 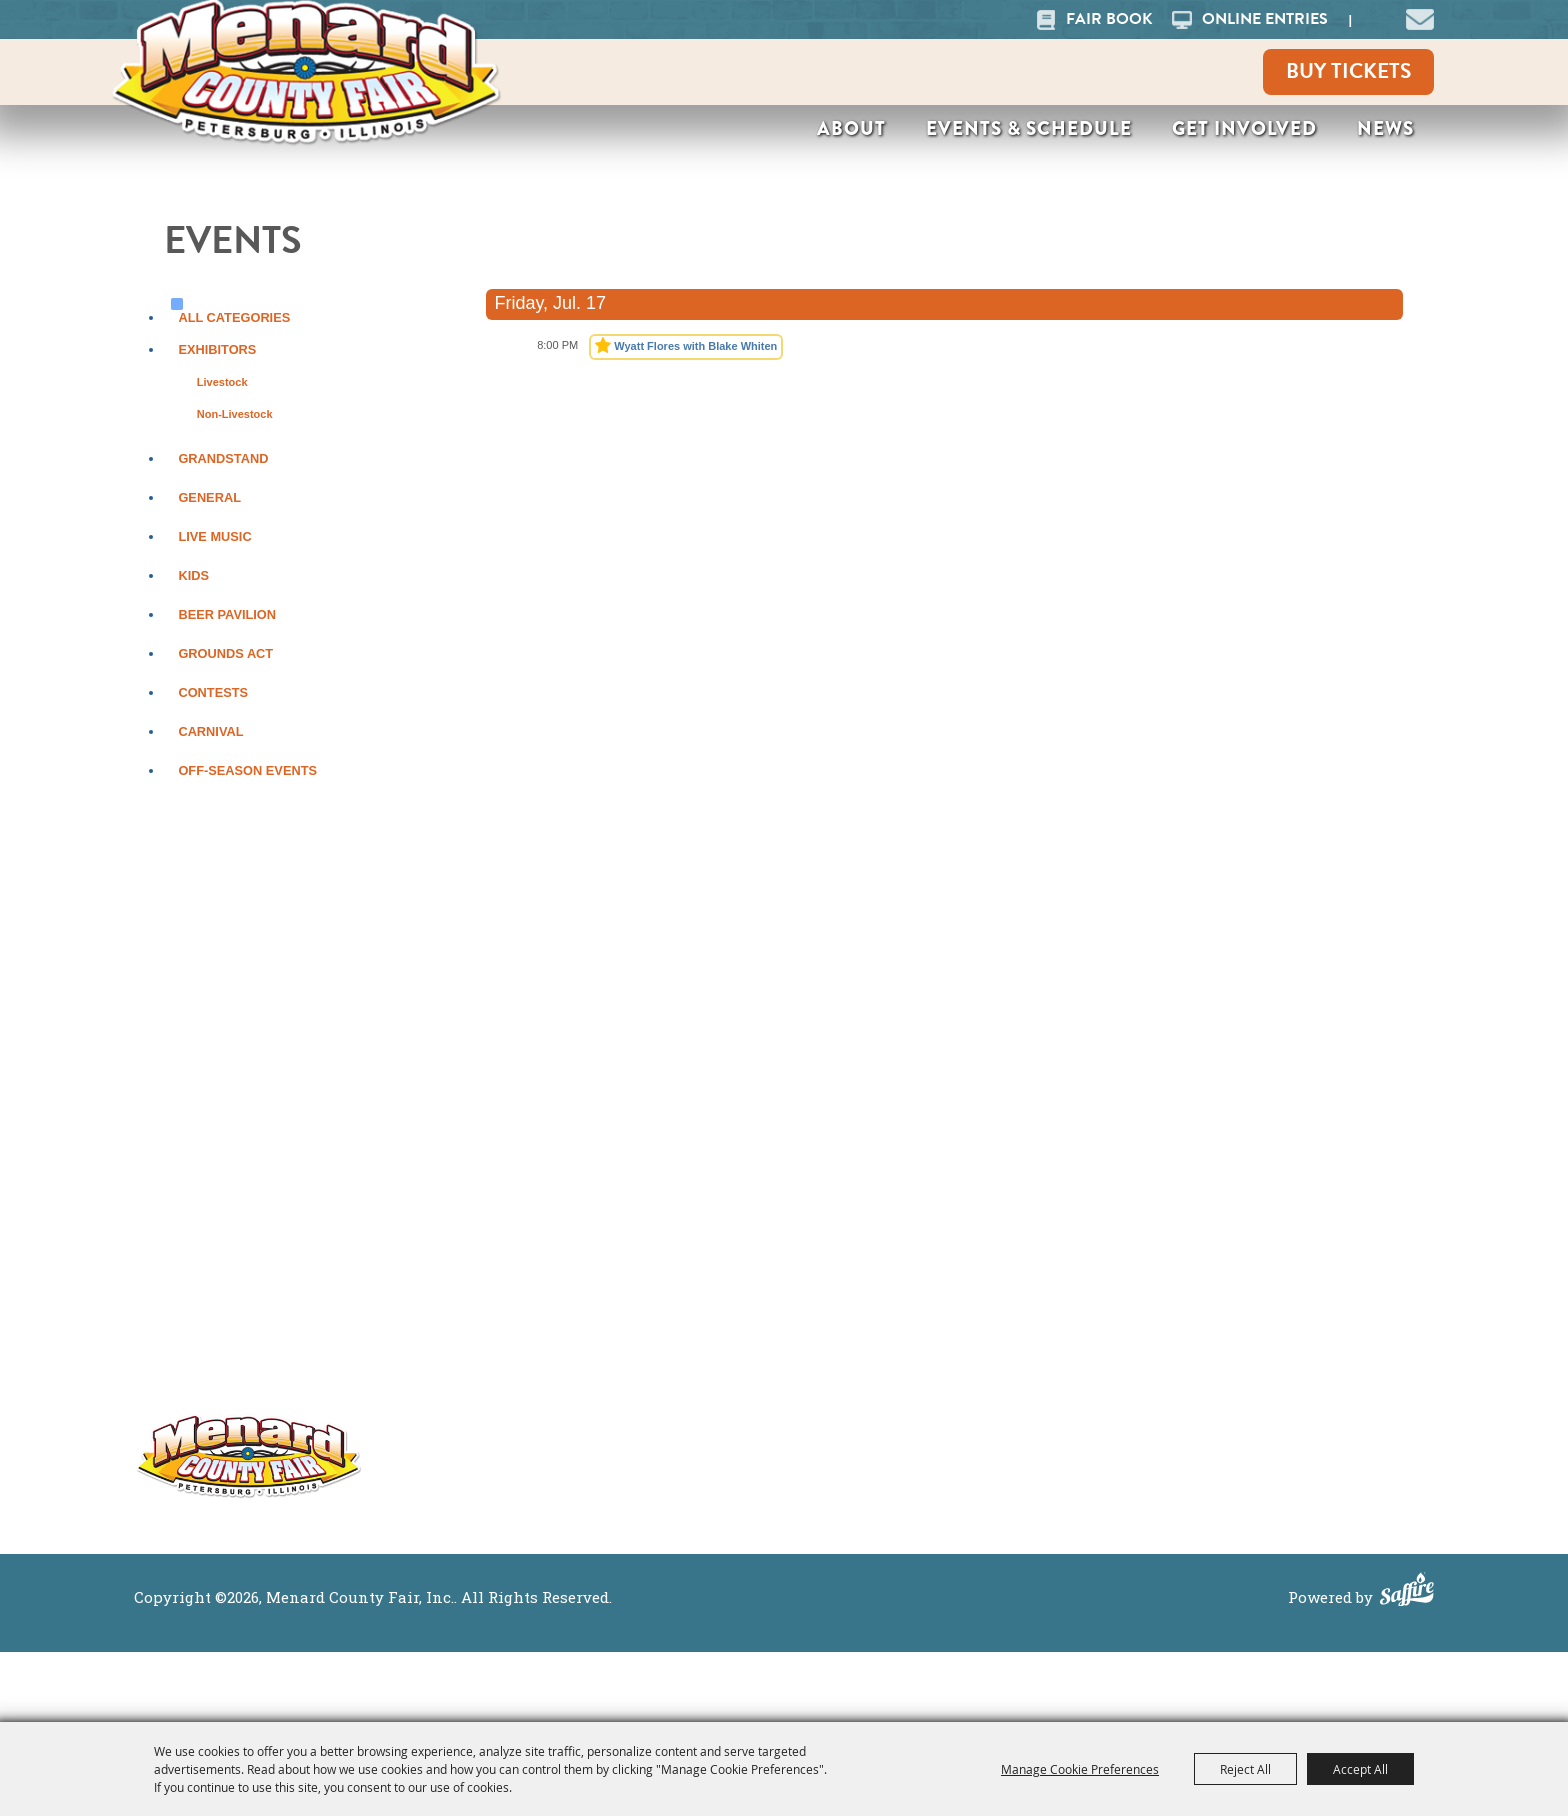 What do you see at coordinates (851, 128) in the screenshot?
I see `About` at bounding box center [851, 128].